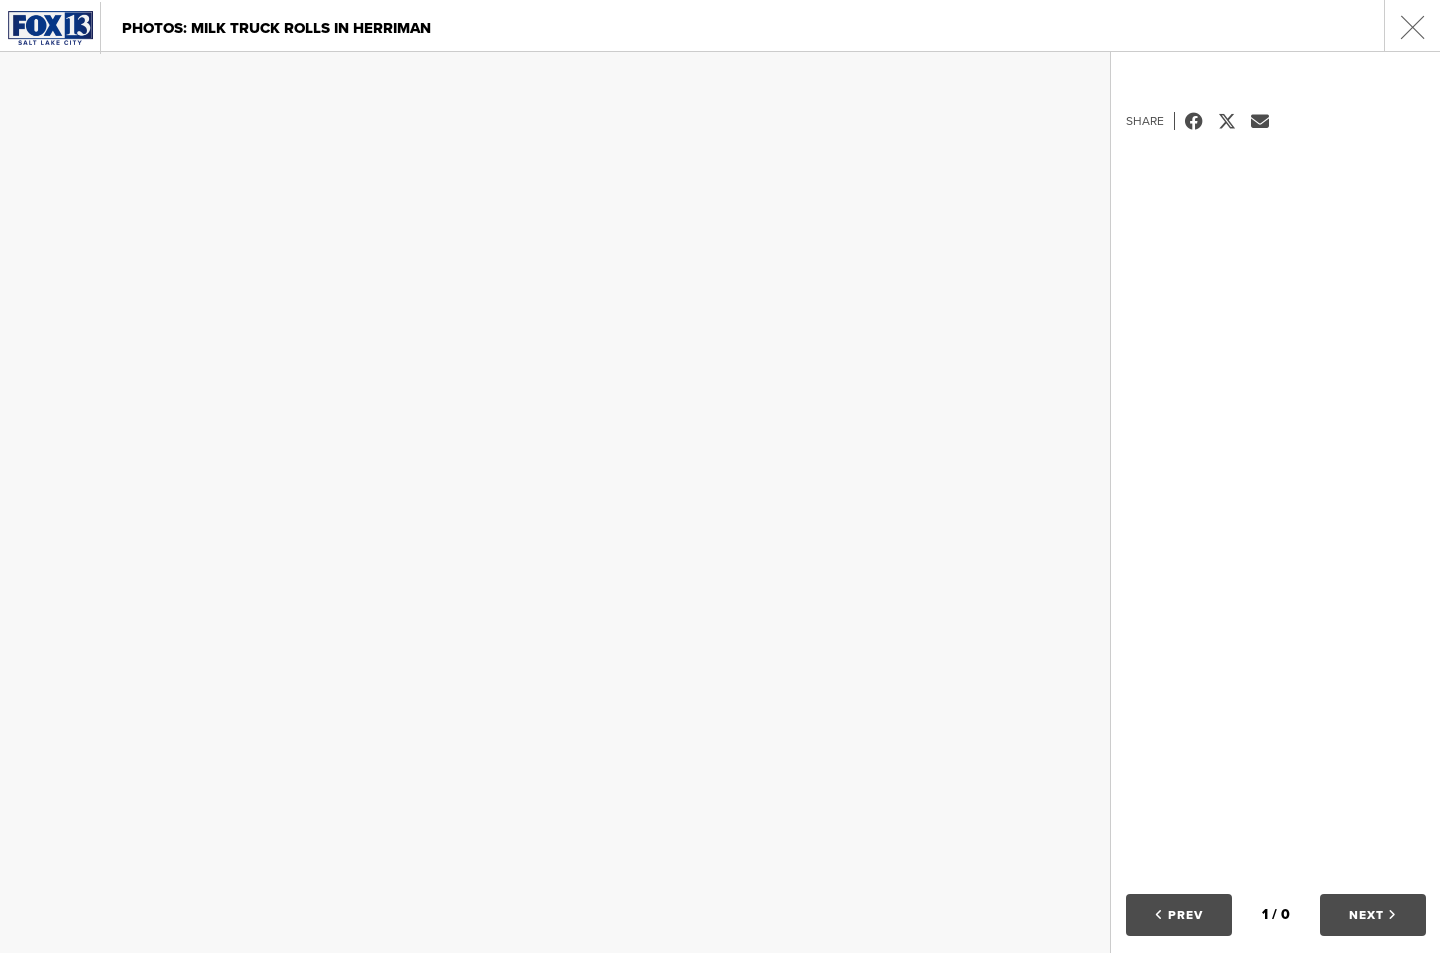  Describe the element at coordinates (1179, 915) in the screenshot. I see `Prev [button]` at that location.